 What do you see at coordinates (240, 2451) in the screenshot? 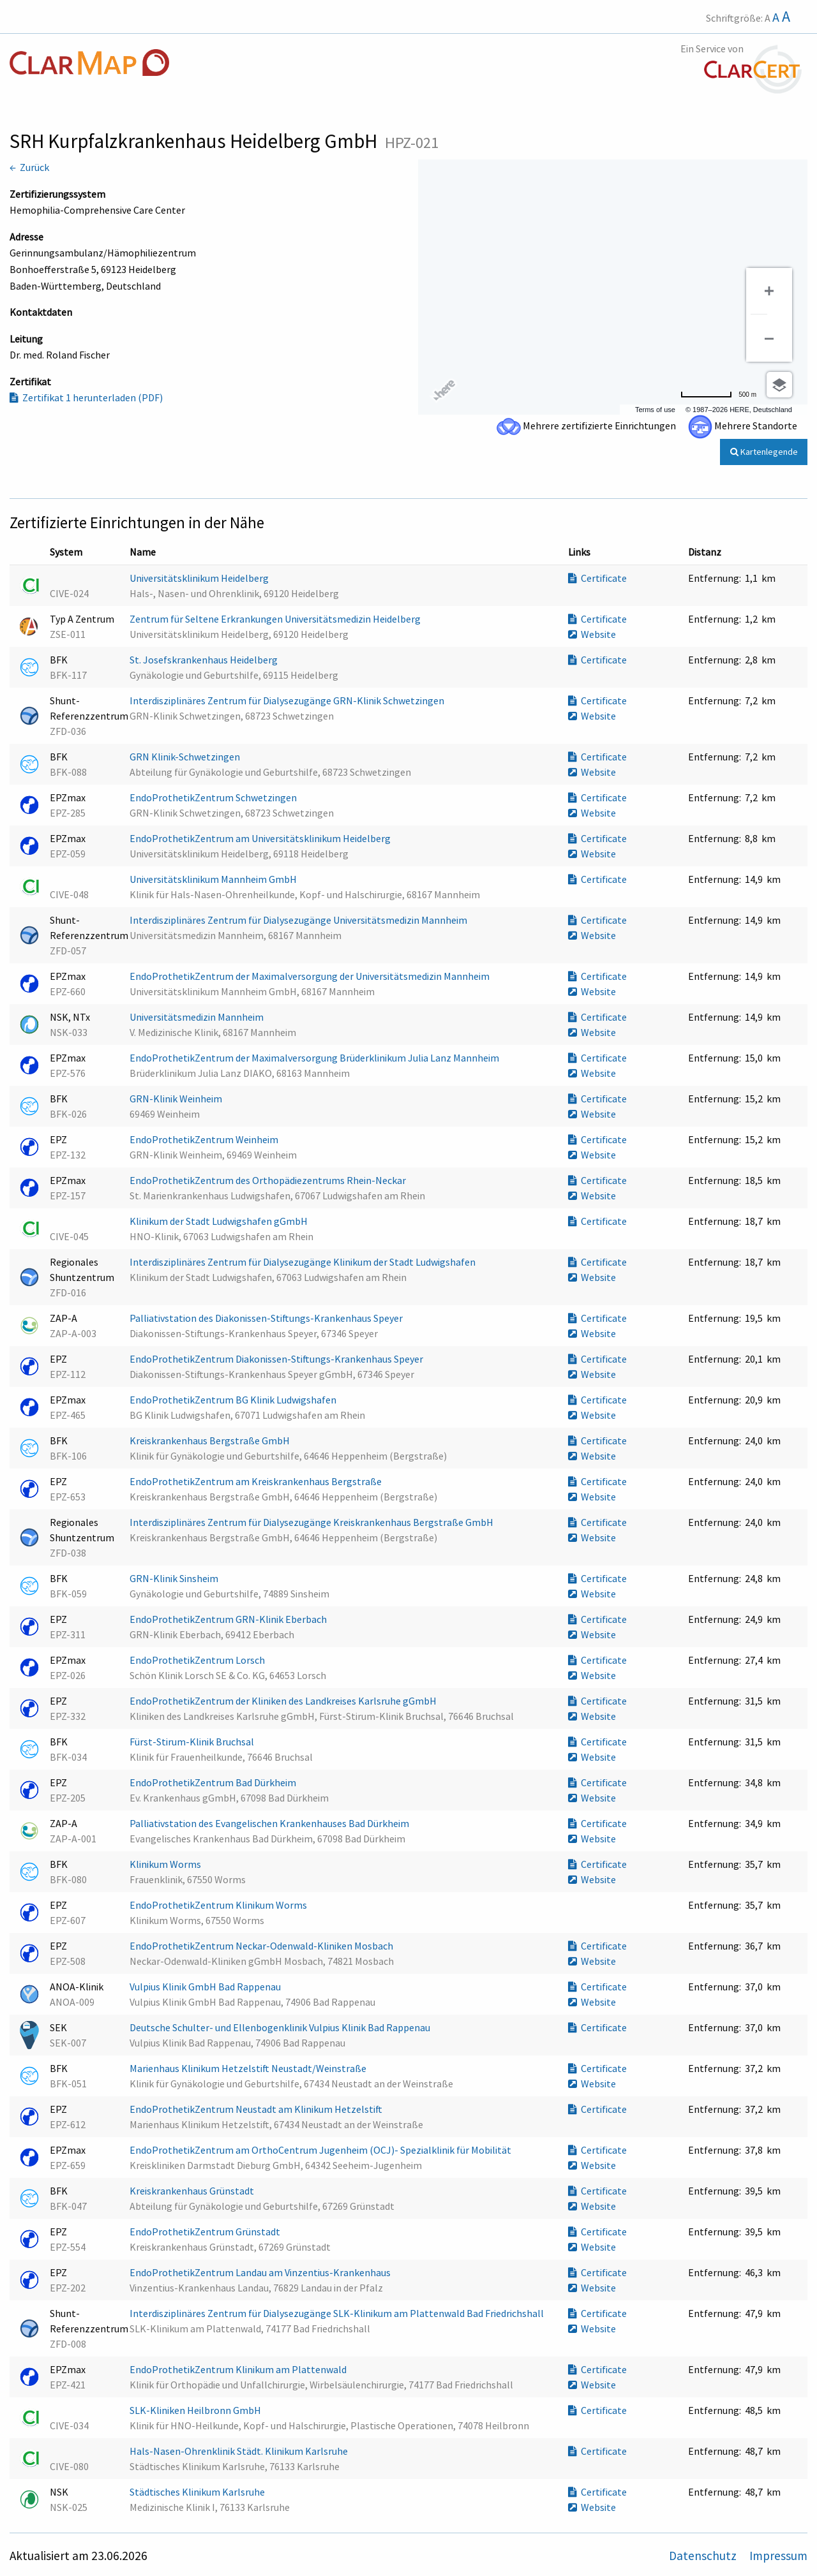
I see `Hals-Nasen-Ohrenklinik Städt. Klinikum Karlsruhe` at bounding box center [240, 2451].